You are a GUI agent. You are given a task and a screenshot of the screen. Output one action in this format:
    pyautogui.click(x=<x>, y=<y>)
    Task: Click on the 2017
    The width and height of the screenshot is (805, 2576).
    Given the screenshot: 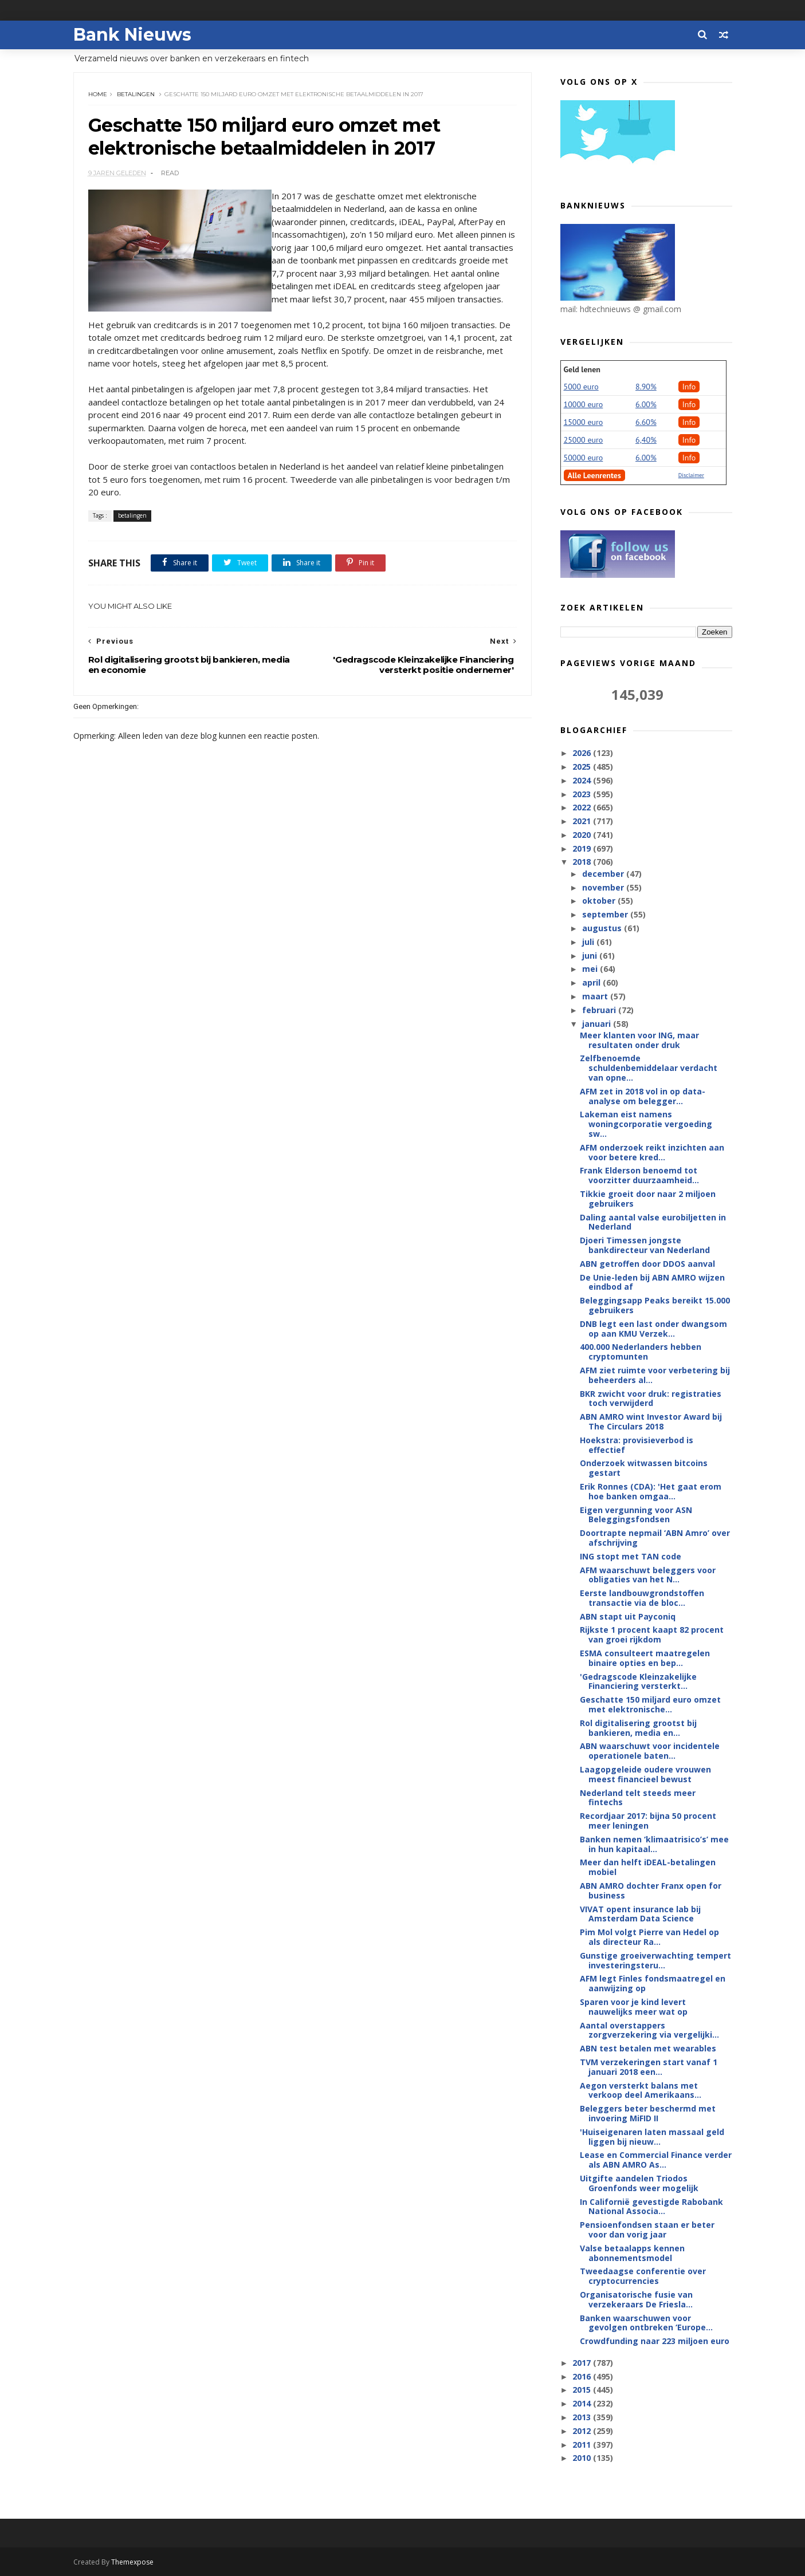 What is the action you would take?
    pyautogui.click(x=582, y=2362)
    